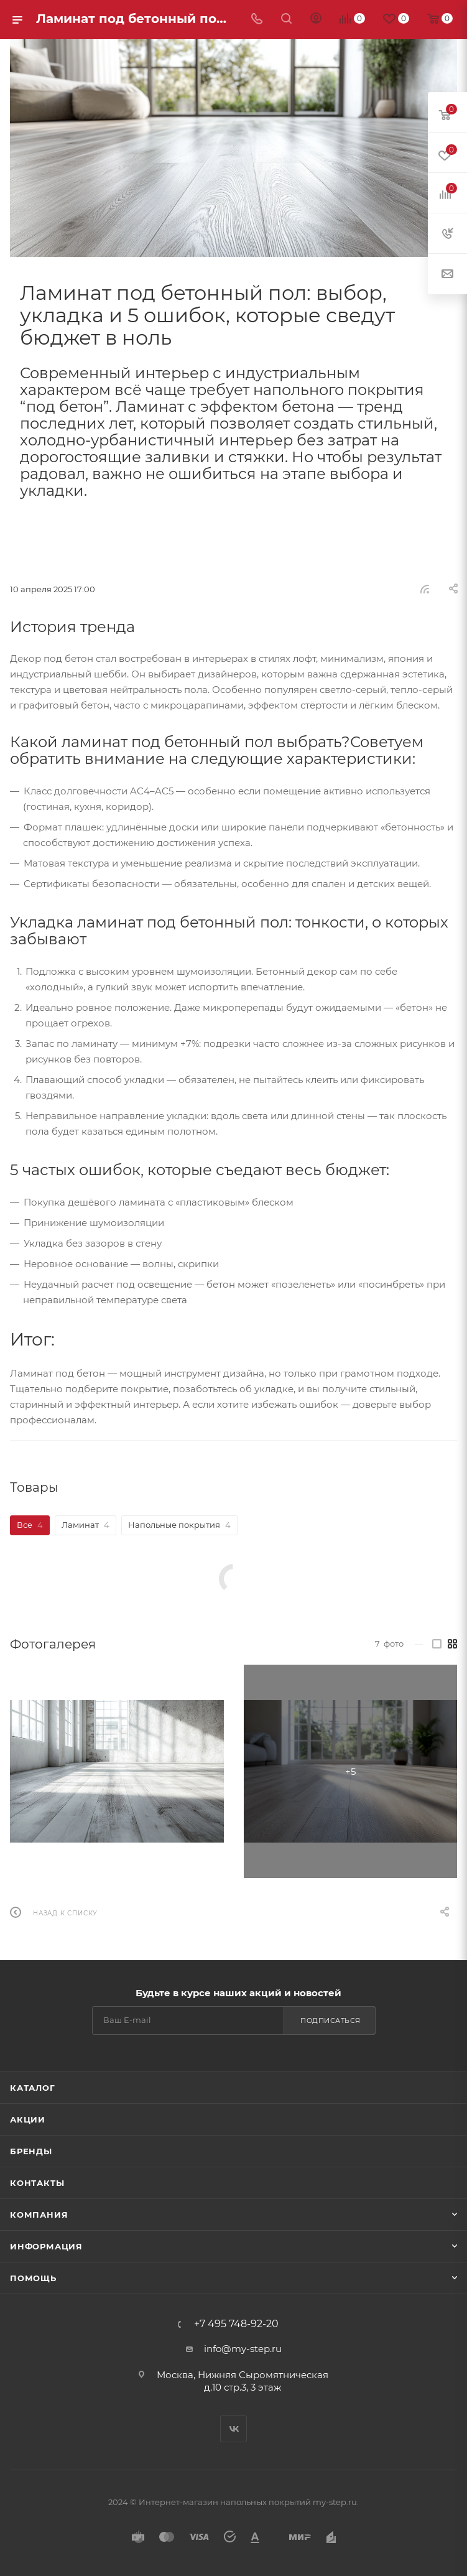 This screenshot has height=2576, width=467. What do you see at coordinates (243, 2349) in the screenshot?
I see `info@my-step.ru` at bounding box center [243, 2349].